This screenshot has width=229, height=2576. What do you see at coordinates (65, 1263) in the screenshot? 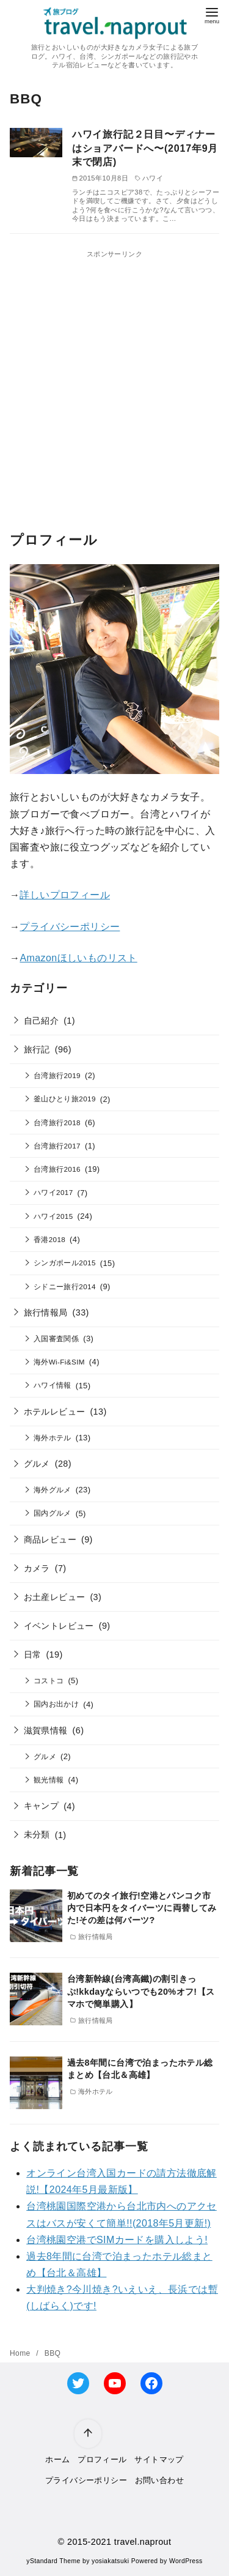
I see `シンガポール2015` at bounding box center [65, 1263].